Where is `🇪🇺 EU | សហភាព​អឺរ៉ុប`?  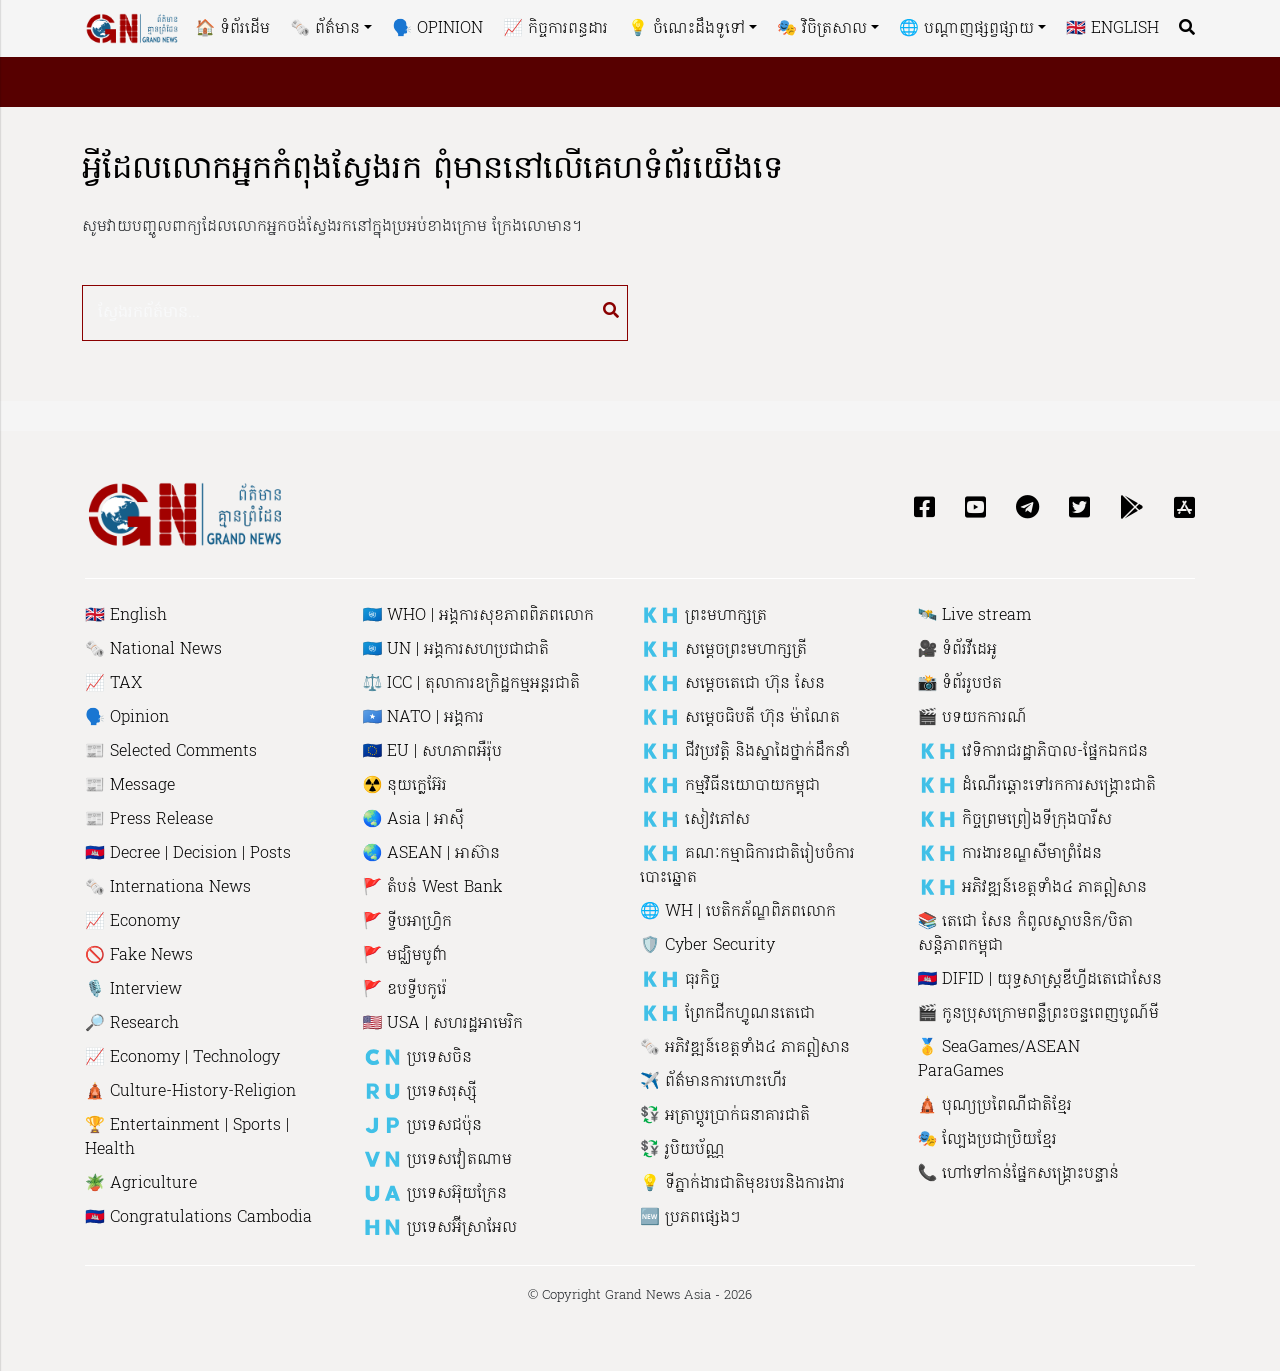 🇪🇺 EU | សហភាព​អឺរ៉ុប is located at coordinates (433, 752).